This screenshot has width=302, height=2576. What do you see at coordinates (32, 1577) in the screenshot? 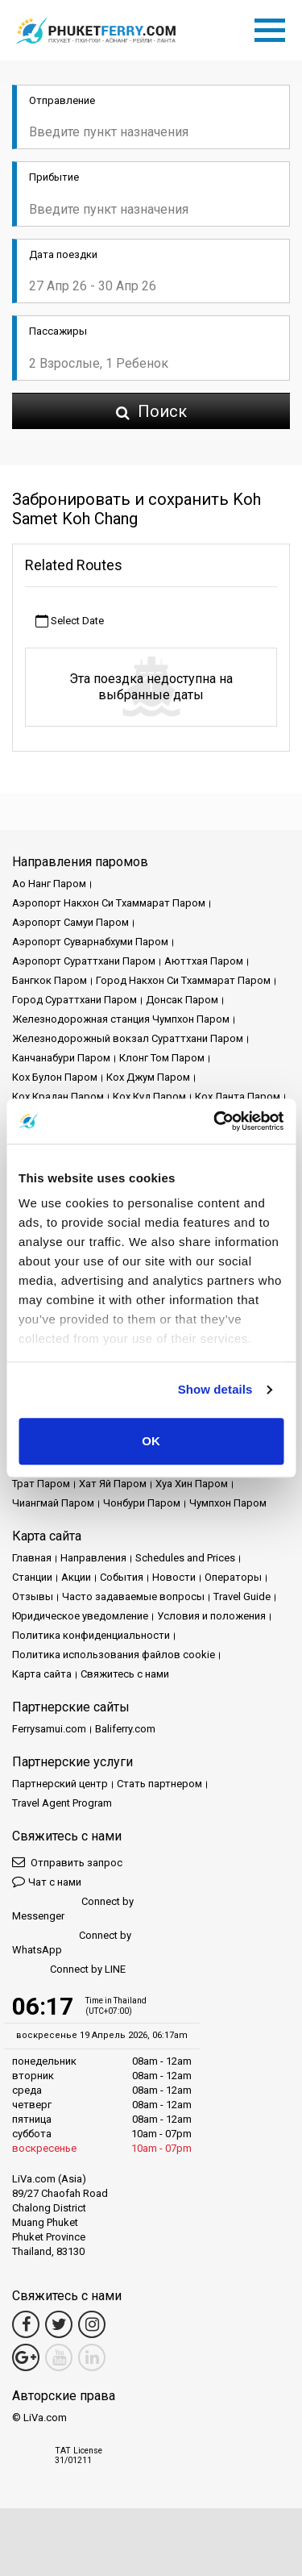
I see `Cтанции` at bounding box center [32, 1577].